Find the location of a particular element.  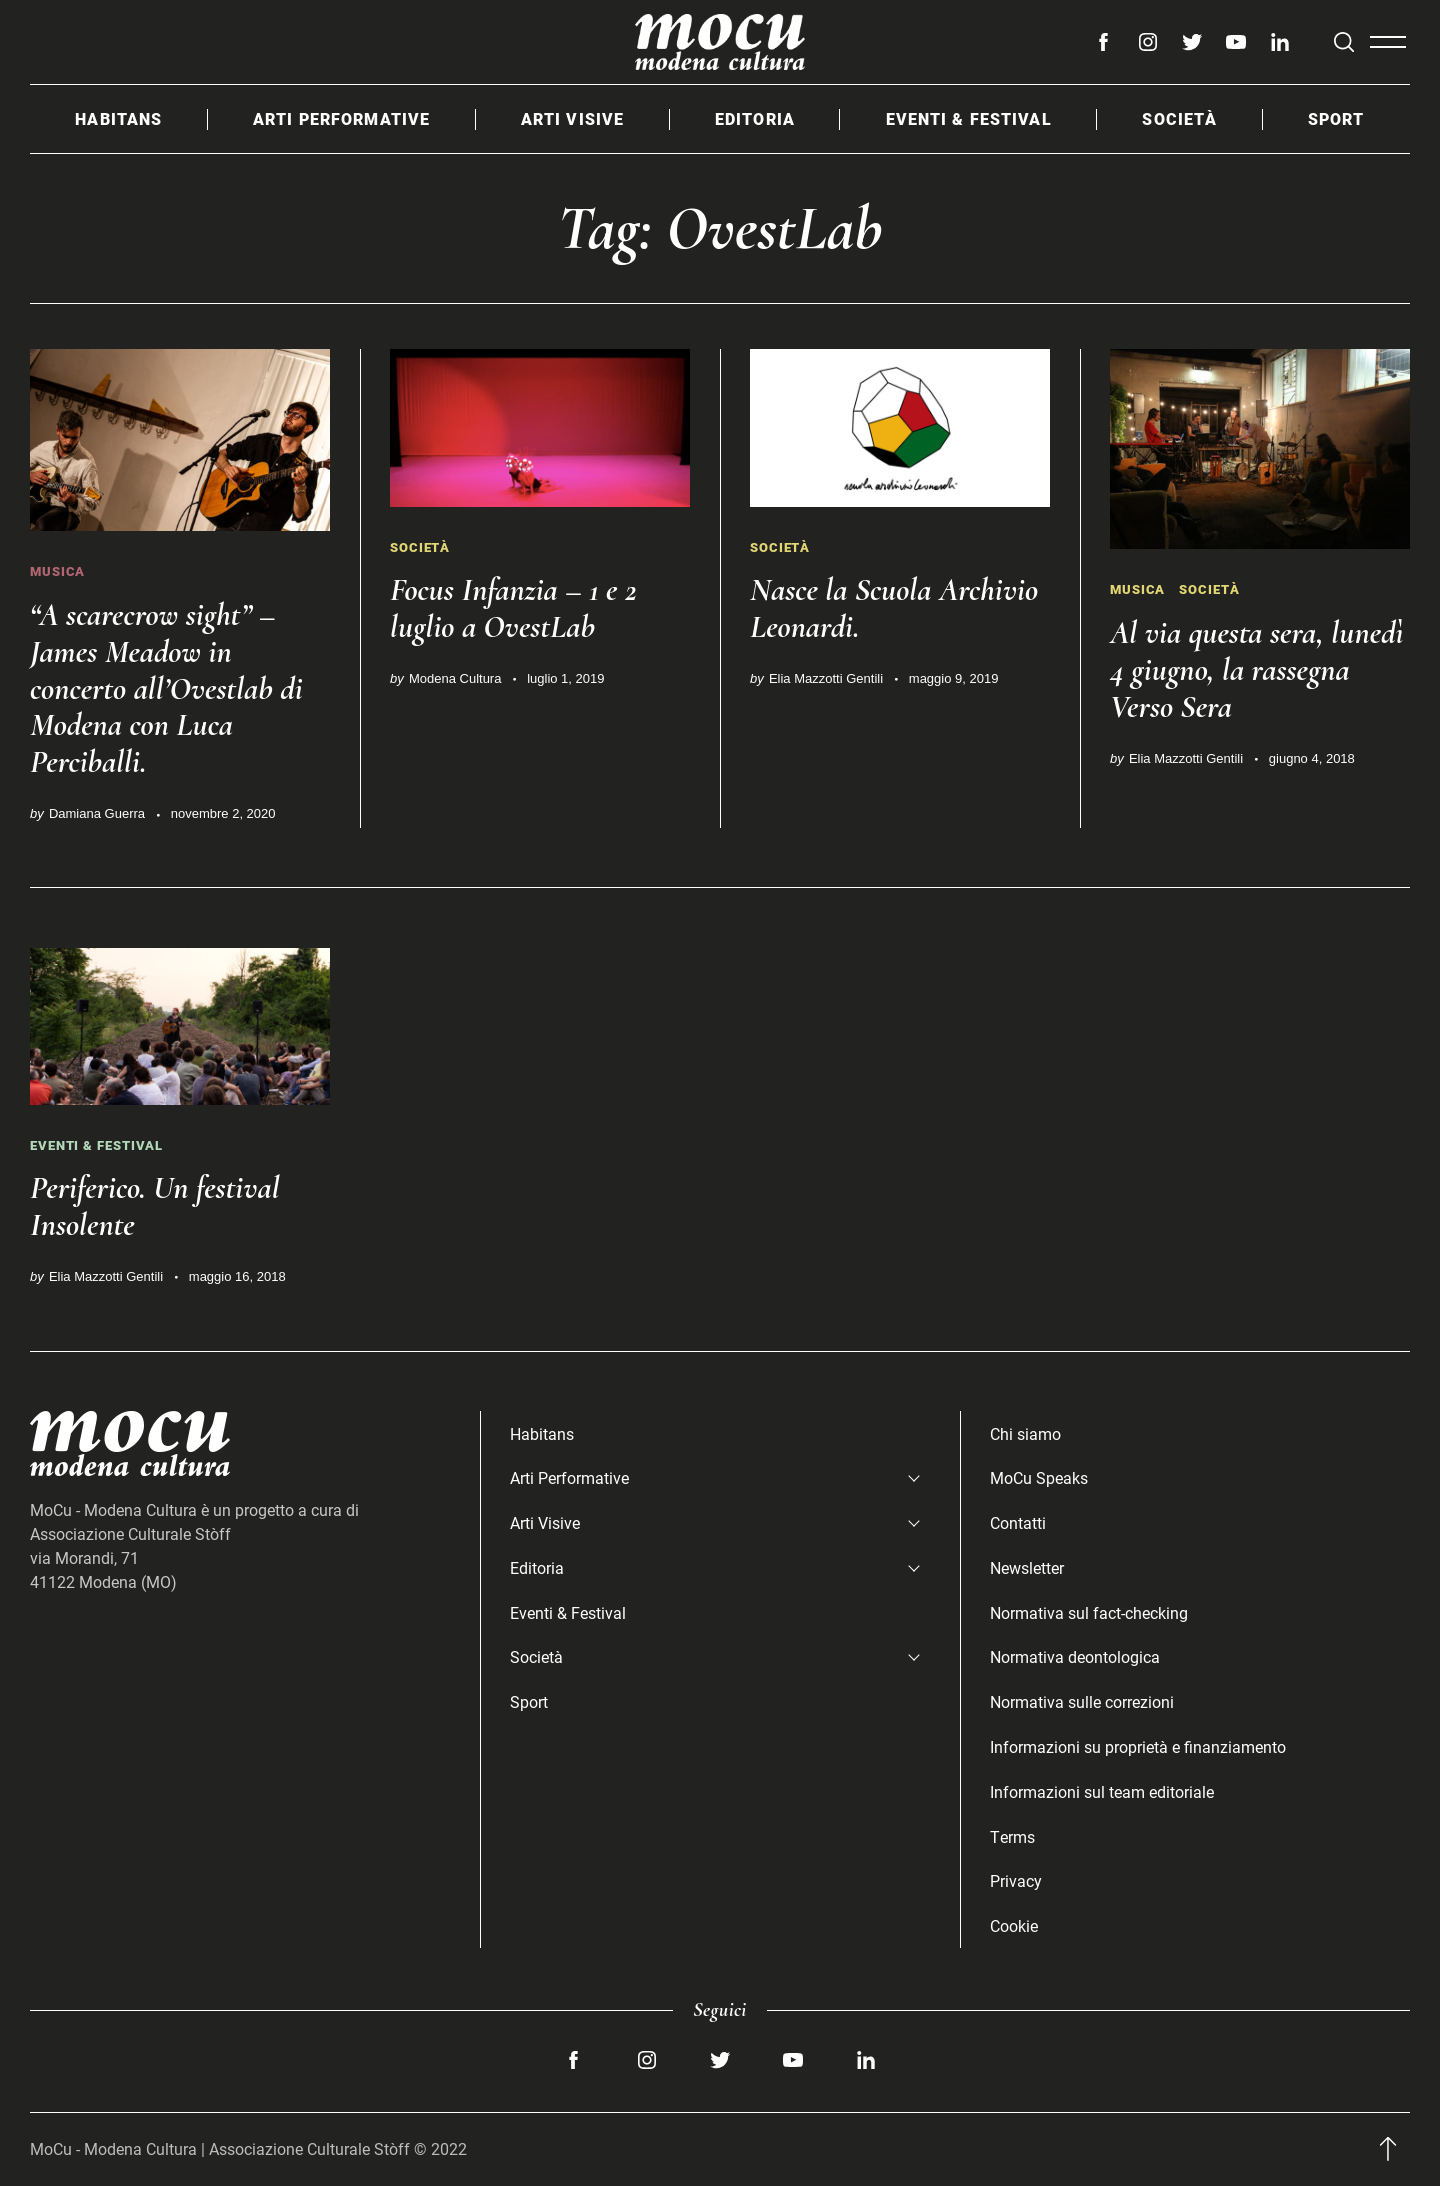

Nasce la Scuola Archivio Leonardi. is located at coordinates (894, 608).